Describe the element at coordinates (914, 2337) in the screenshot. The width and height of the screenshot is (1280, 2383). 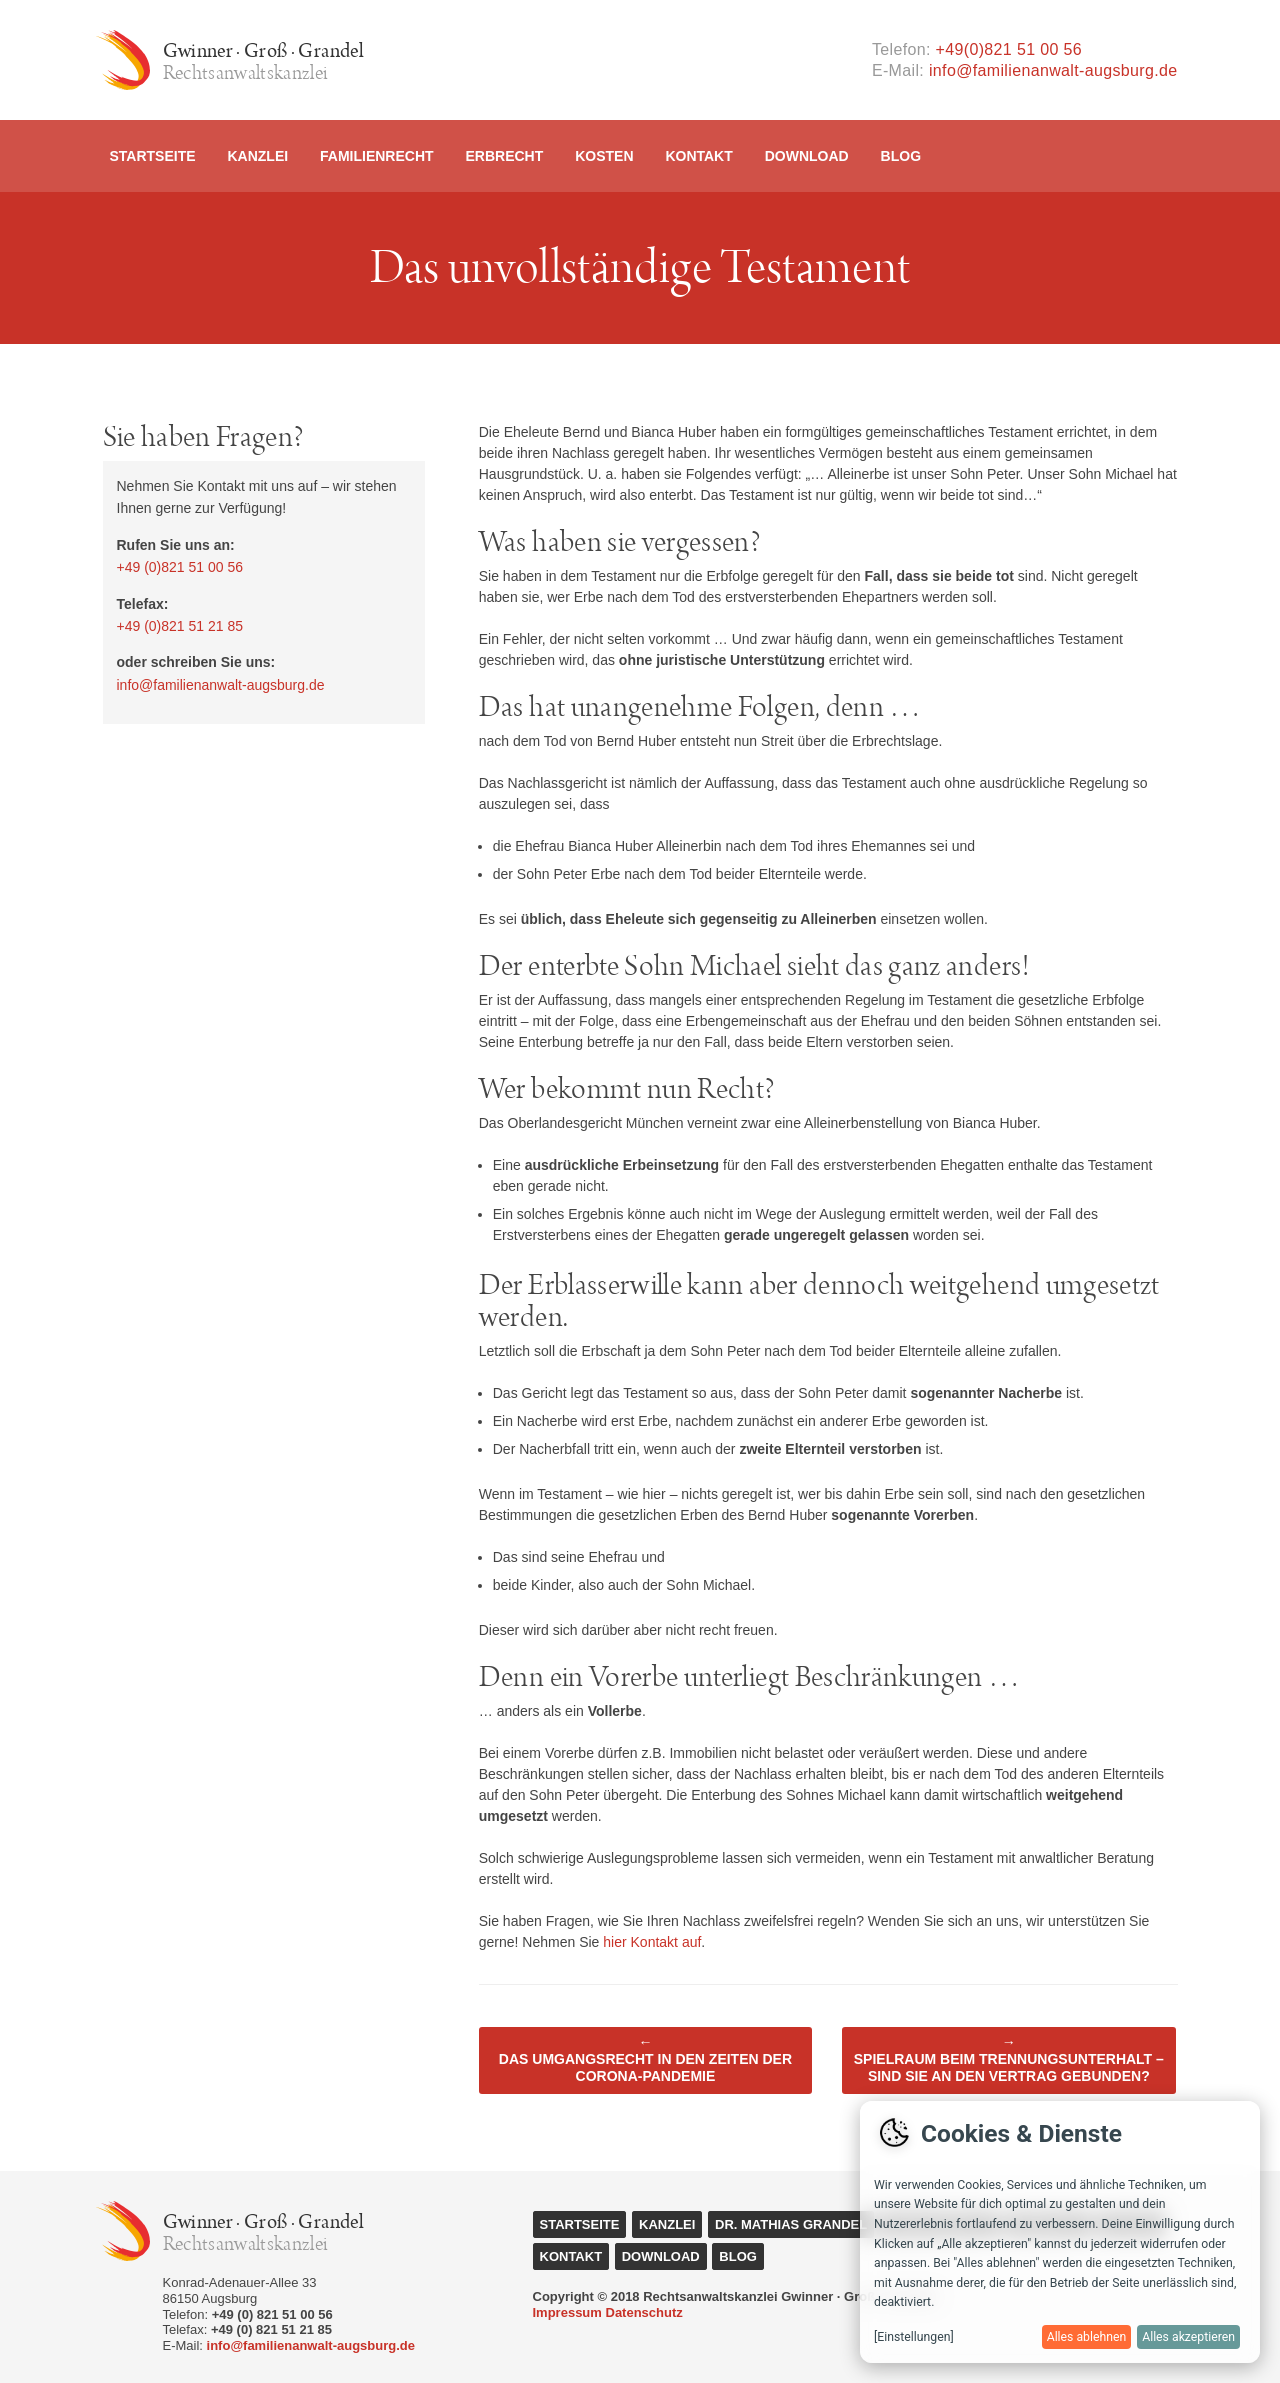
I see `[Einstellungen]` at that location.